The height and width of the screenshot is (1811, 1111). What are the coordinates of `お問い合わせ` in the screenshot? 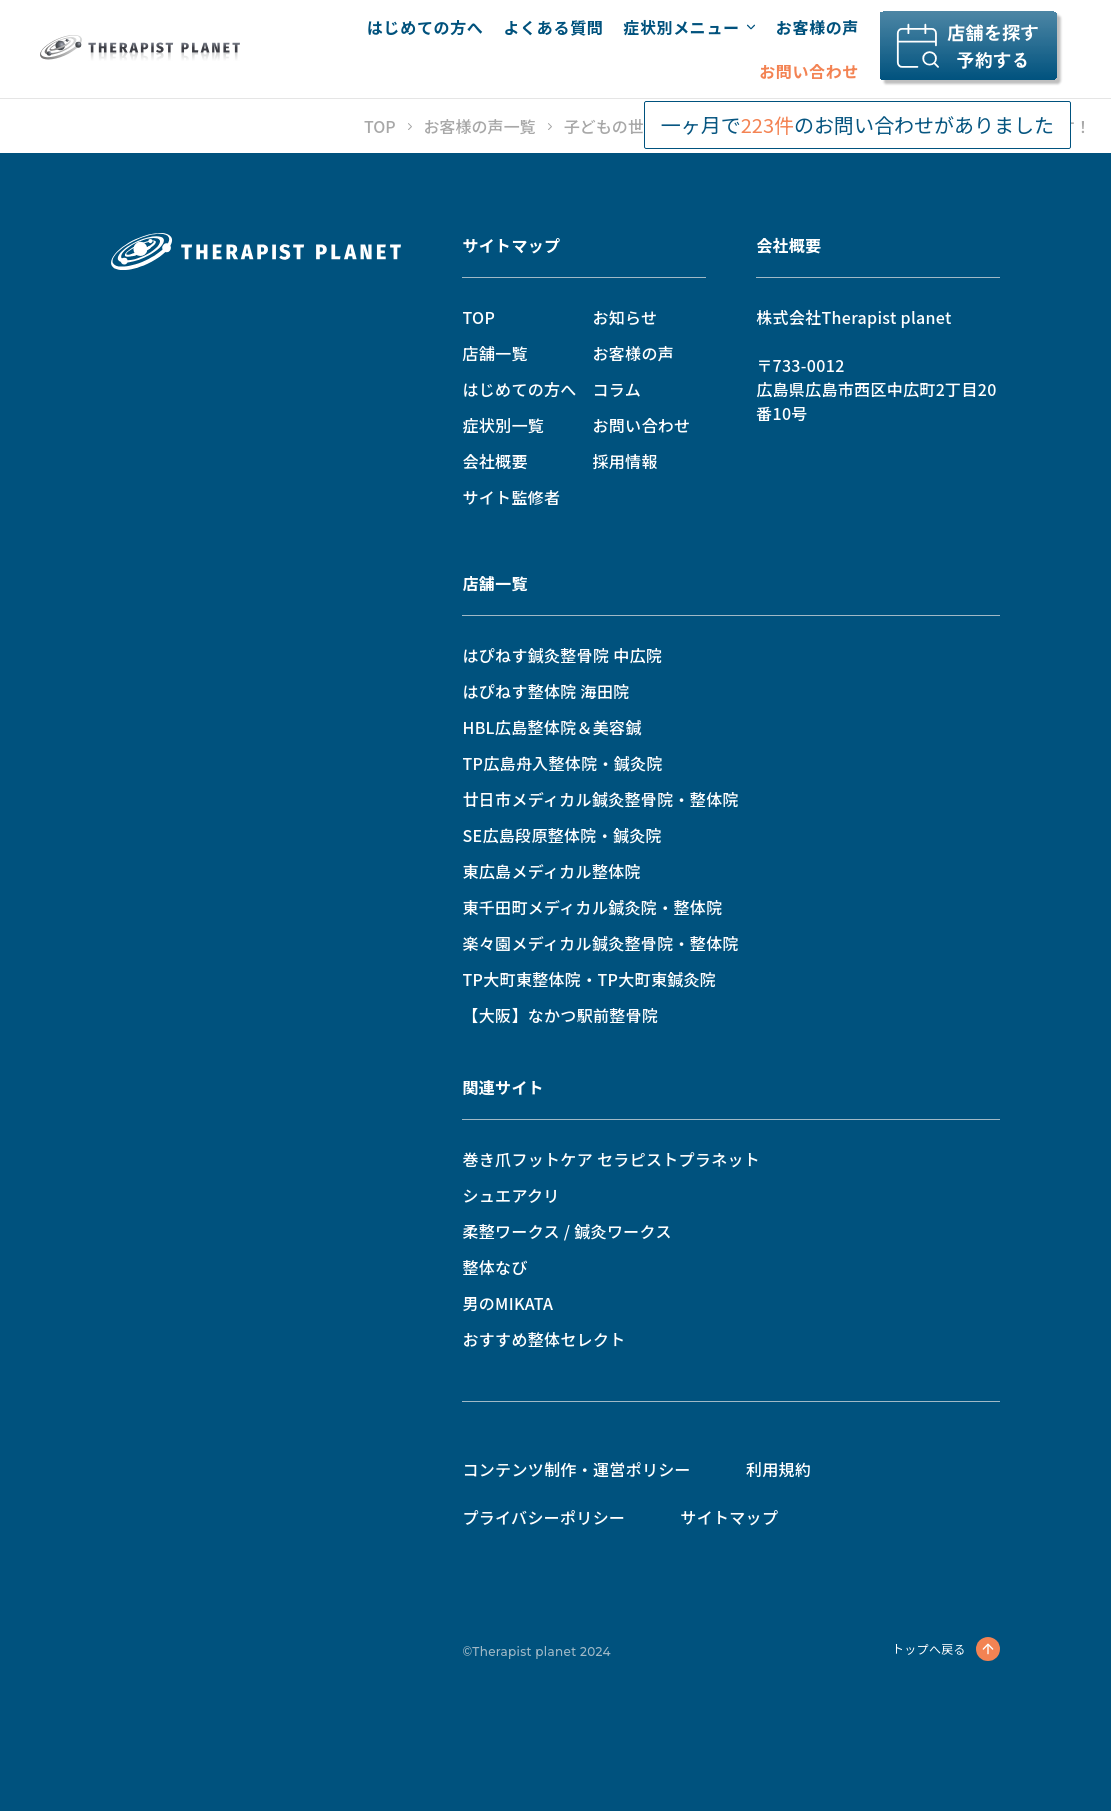 It's located at (809, 71).